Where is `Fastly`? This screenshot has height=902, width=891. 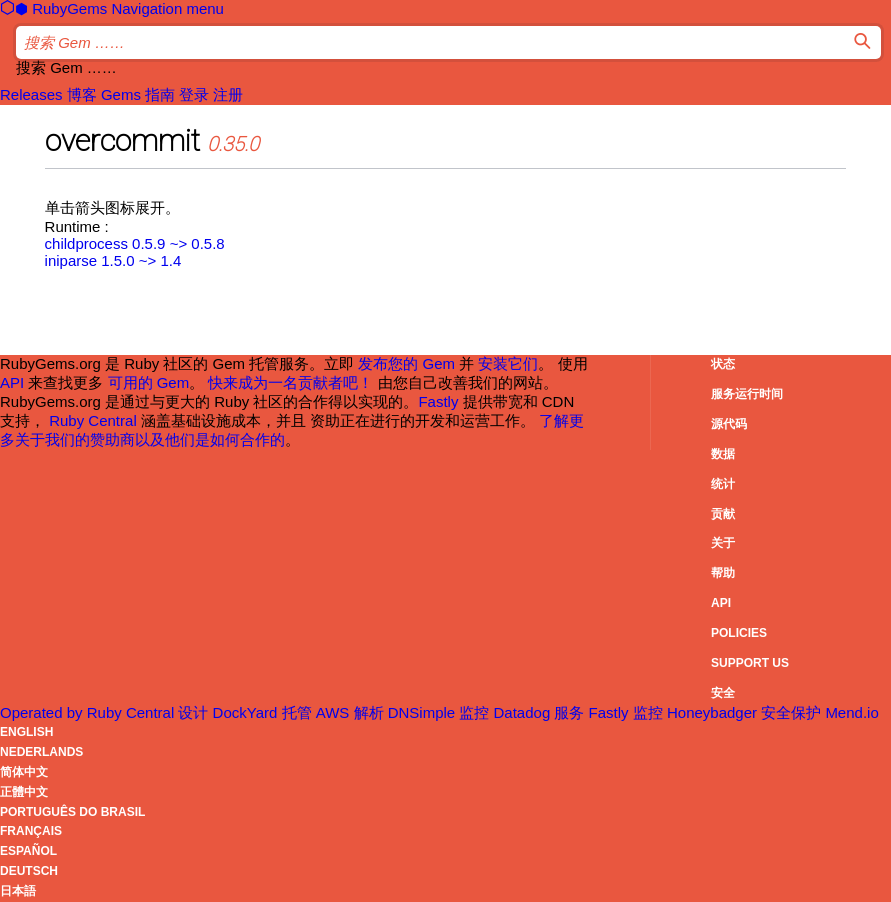
Fastly is located at coordinates (438, 401).